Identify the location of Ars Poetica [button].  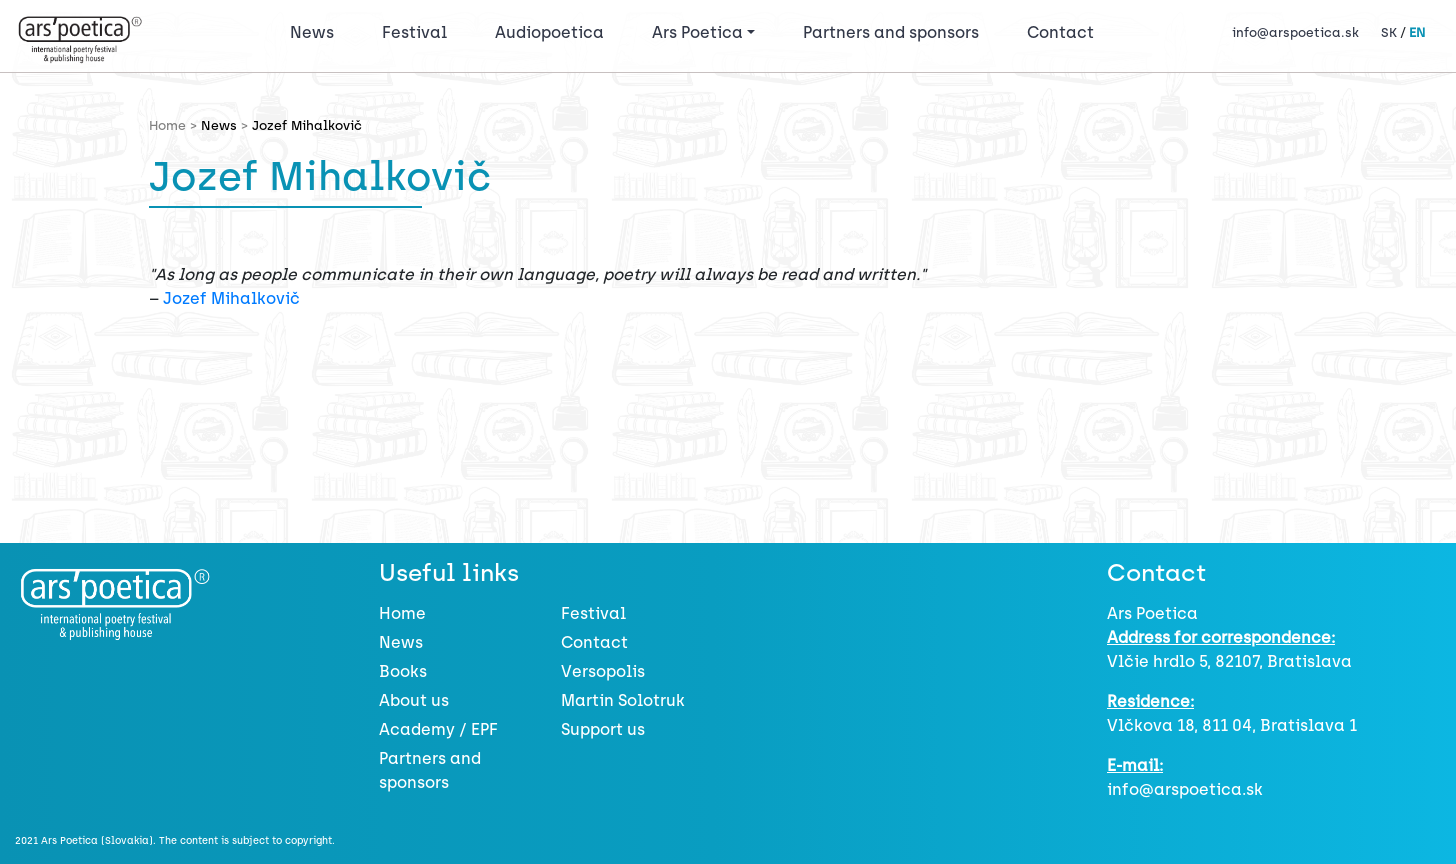
(697, 32).